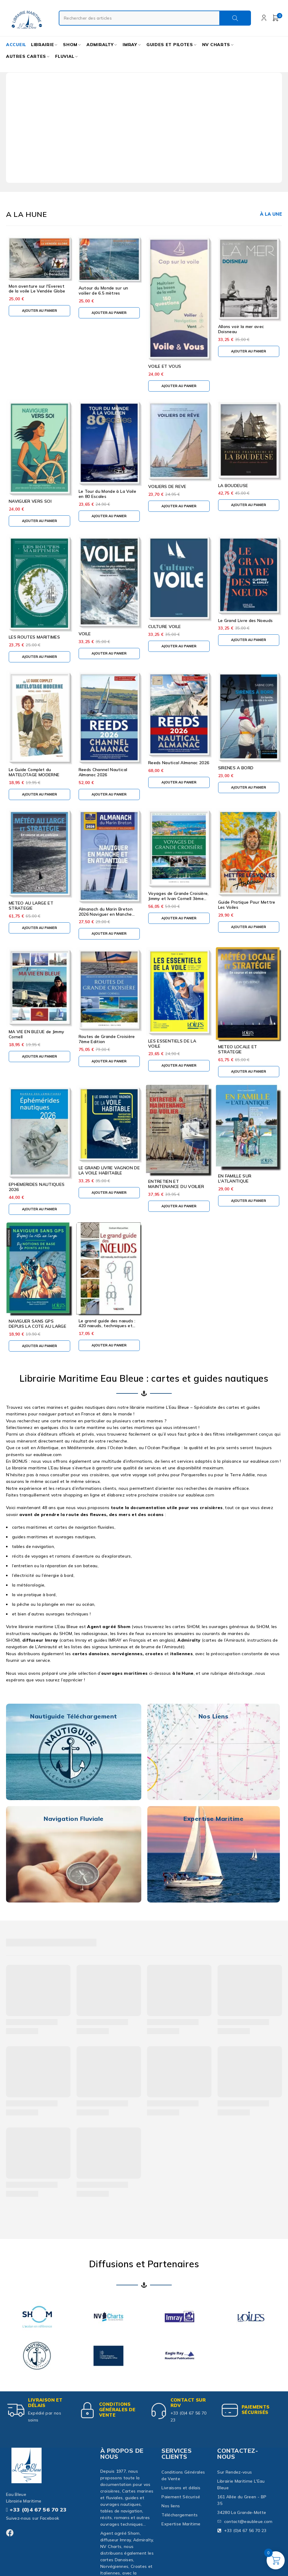  I want to click on NAVIGUER SANS GPS DEPUIS LA COTE AU LARGE, so click(37, 1323).